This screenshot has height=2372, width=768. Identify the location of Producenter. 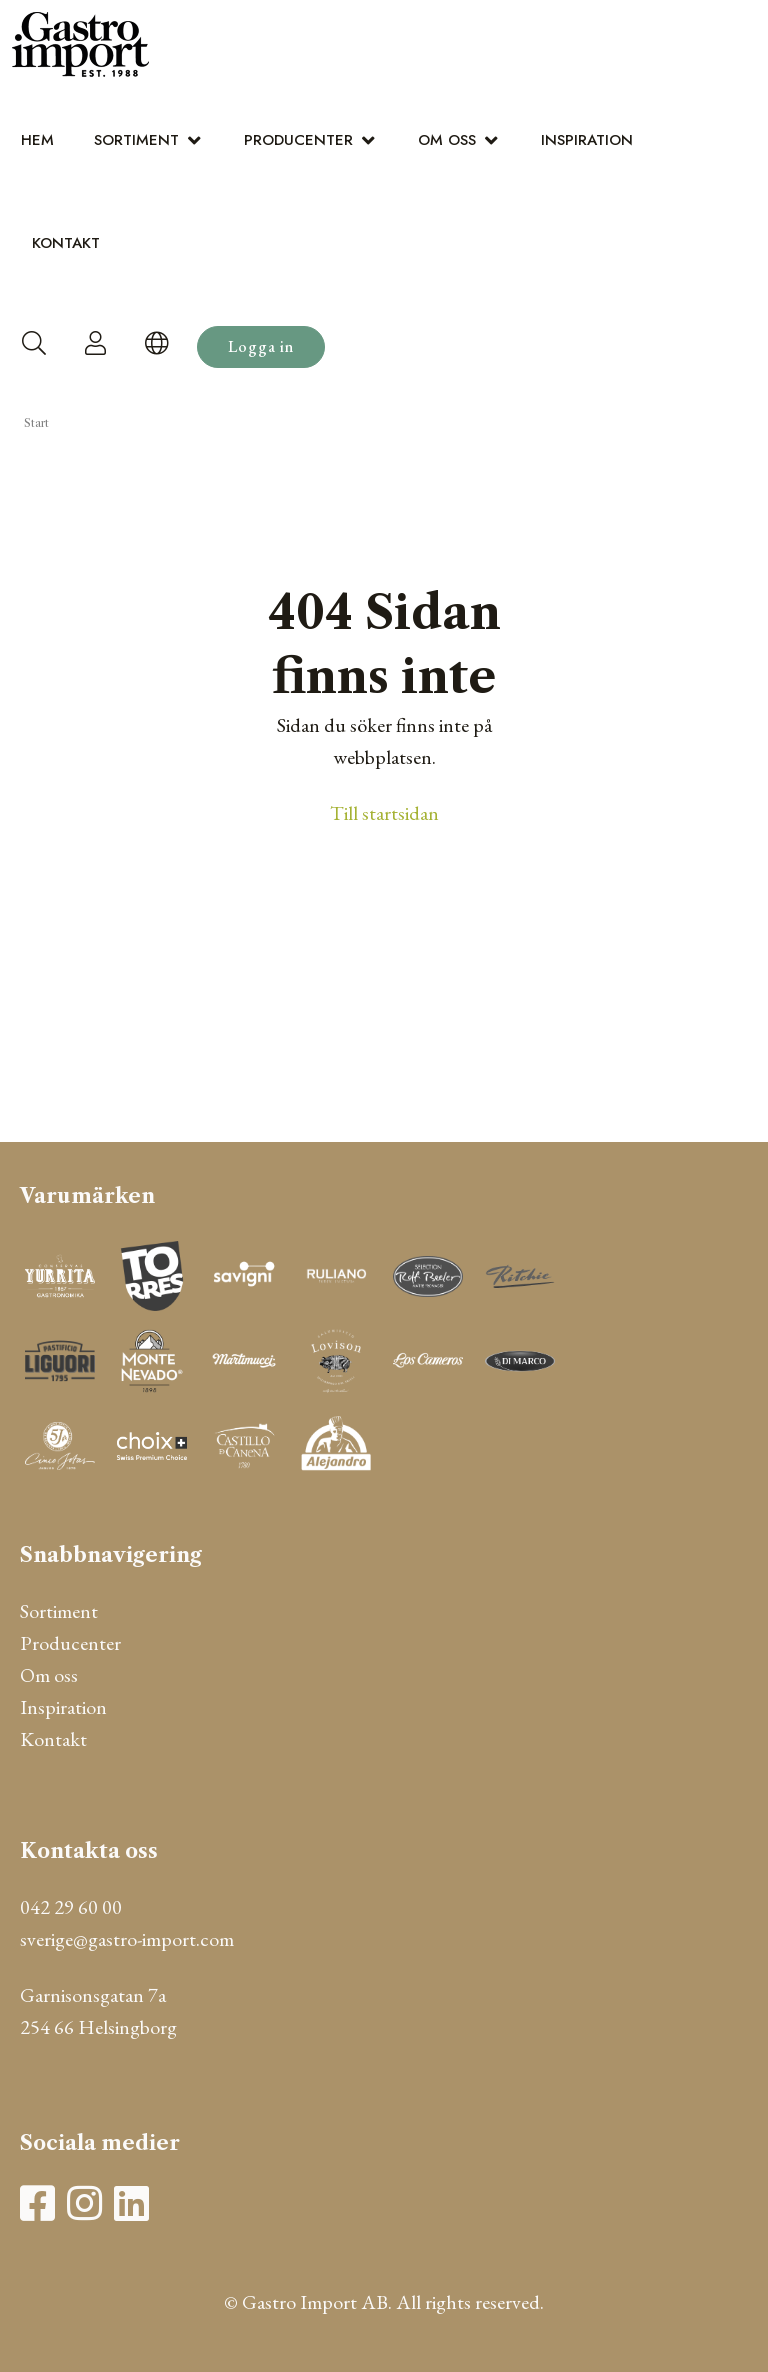
(298, 140).